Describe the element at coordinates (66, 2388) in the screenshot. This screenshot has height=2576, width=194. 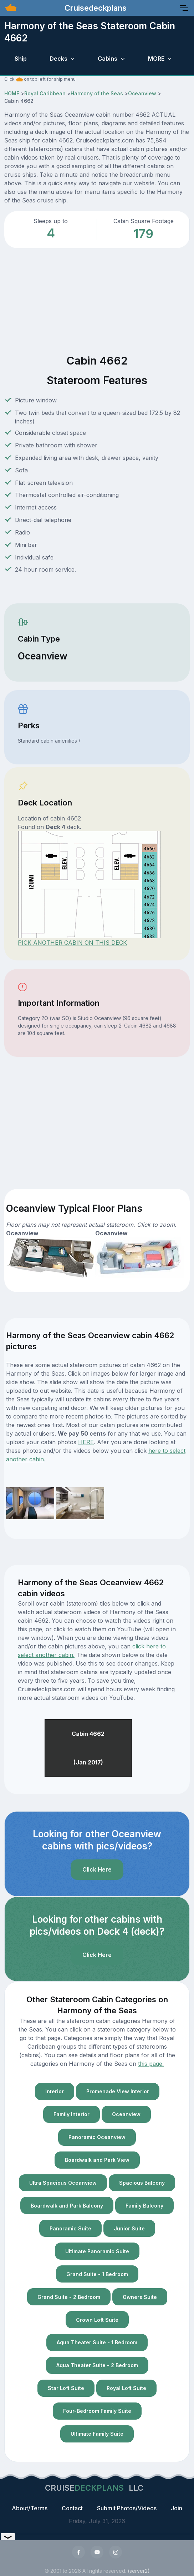
I see `Star Loft Suite` at that location.